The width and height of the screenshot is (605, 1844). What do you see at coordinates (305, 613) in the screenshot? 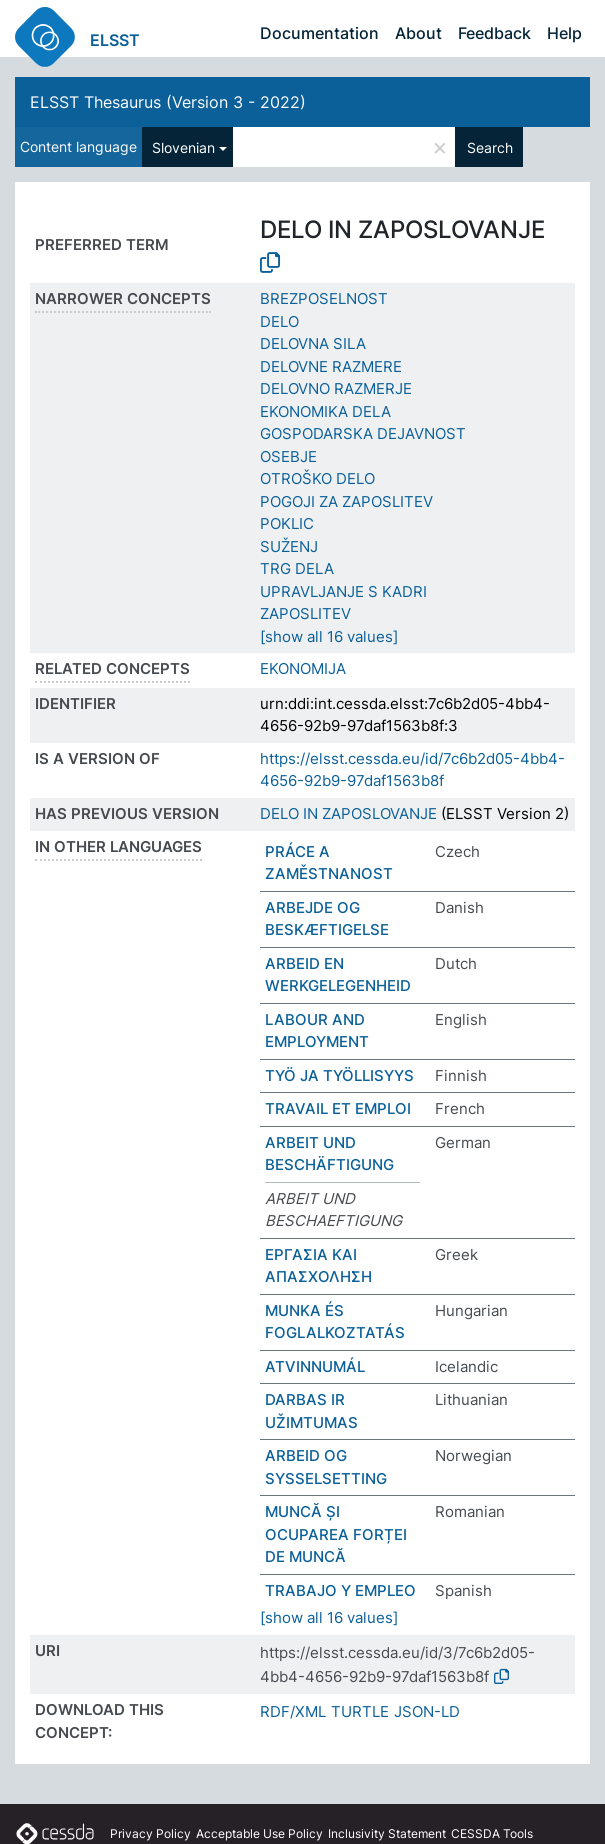
I see `ZAPOSLITEV` at bounding box center [305, 613].